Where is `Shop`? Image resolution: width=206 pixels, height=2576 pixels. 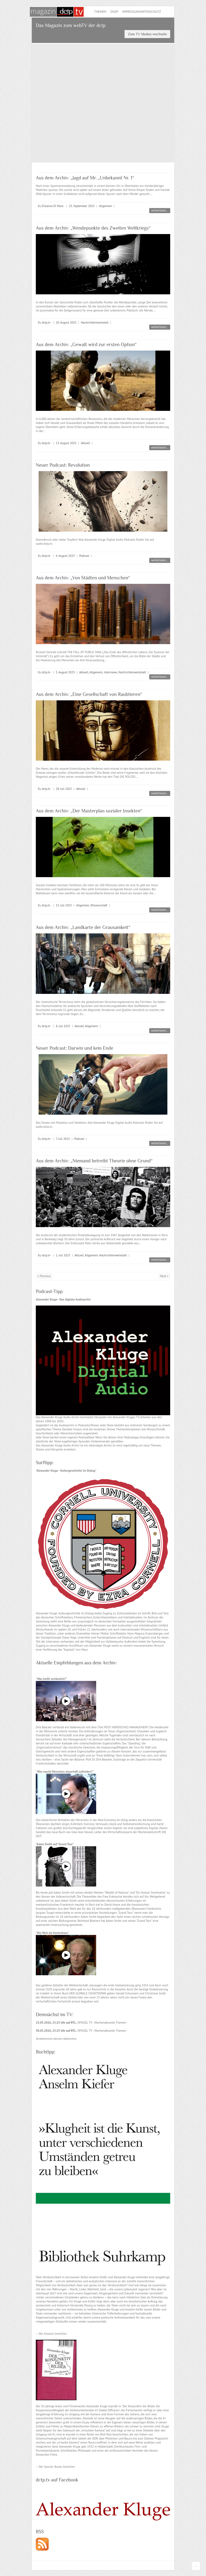
Shop is located at coordinates (114, 11).